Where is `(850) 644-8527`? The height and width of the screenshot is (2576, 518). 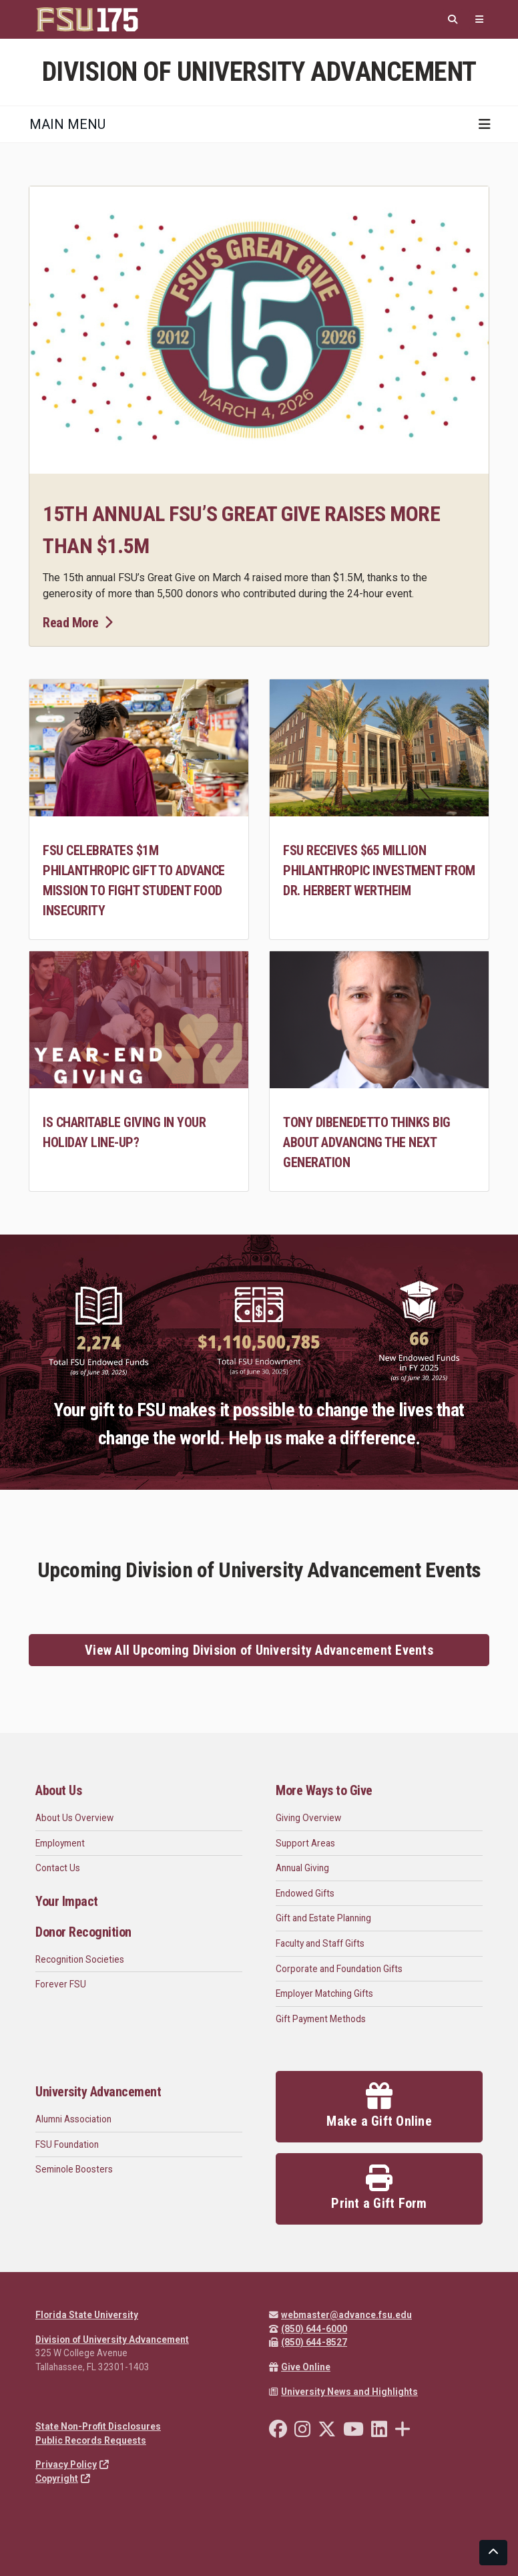 (850) 644-8527 is located at coordinates (308, 2342).